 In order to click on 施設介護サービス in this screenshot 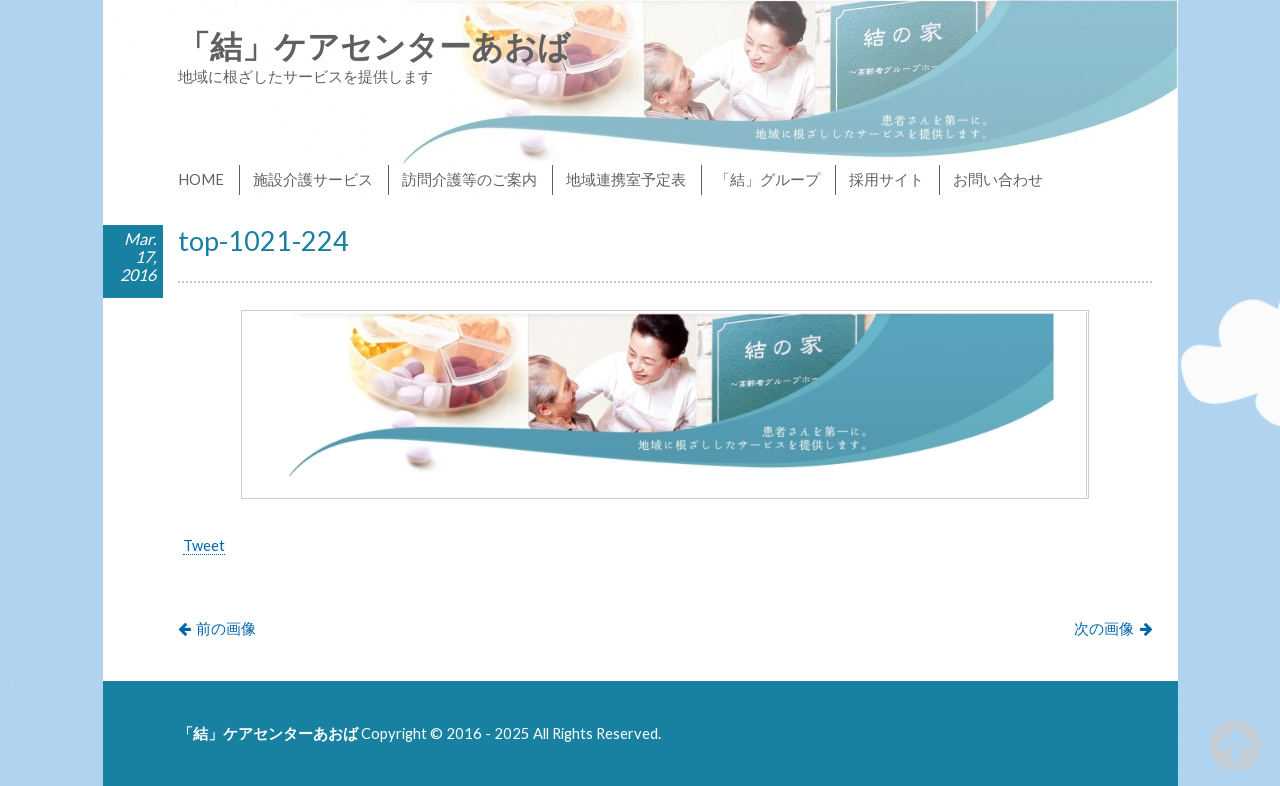, I will do `click(313, 179)`.